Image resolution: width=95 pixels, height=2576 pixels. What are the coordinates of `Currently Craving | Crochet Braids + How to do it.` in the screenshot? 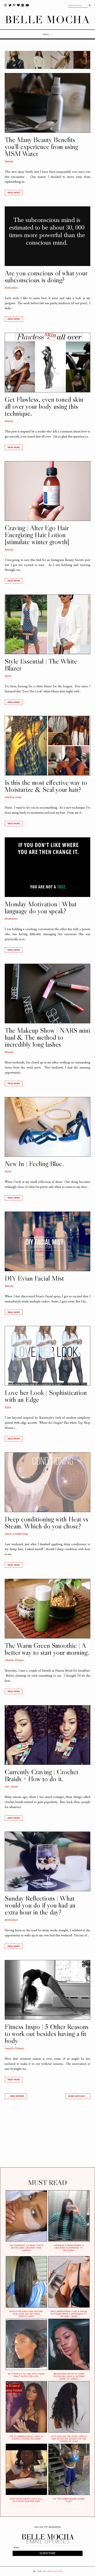 It's located at (41, 1775).